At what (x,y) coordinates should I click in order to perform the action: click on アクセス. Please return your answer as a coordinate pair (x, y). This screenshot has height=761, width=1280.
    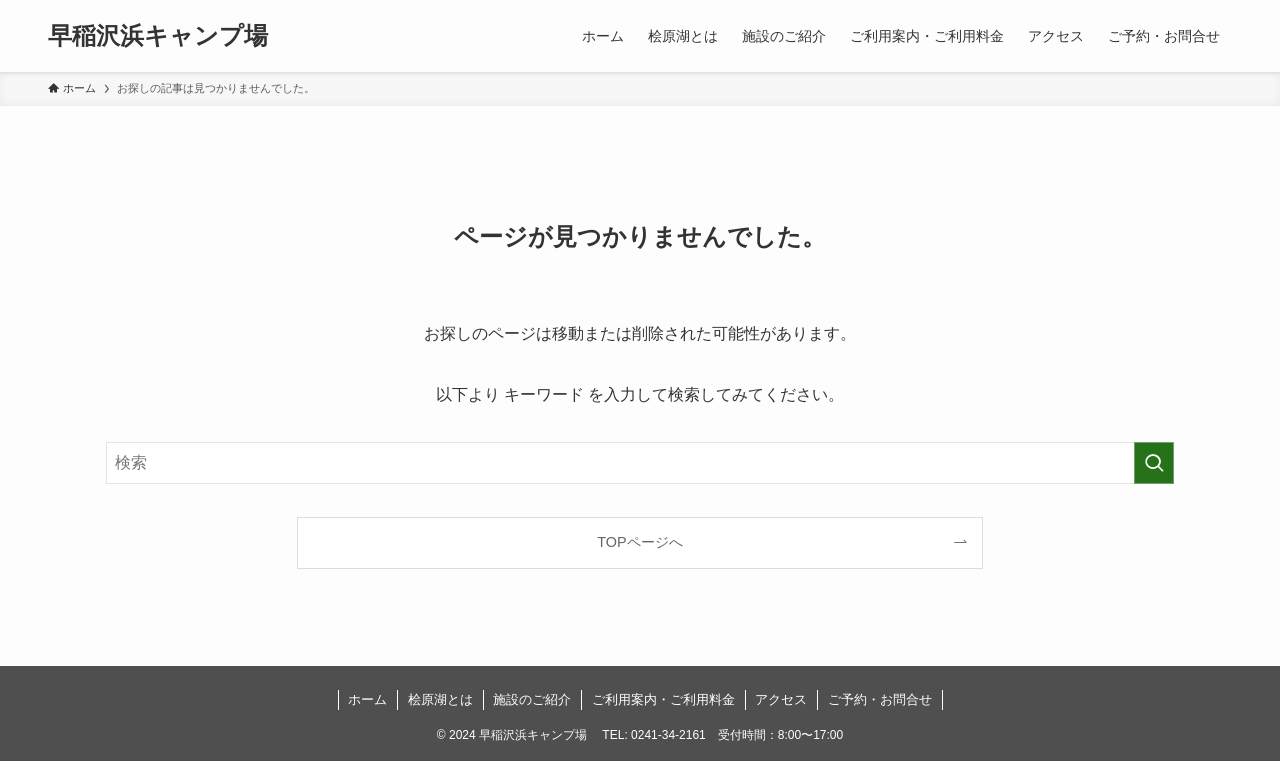
    Looking at the image, I should click on (781, 699).